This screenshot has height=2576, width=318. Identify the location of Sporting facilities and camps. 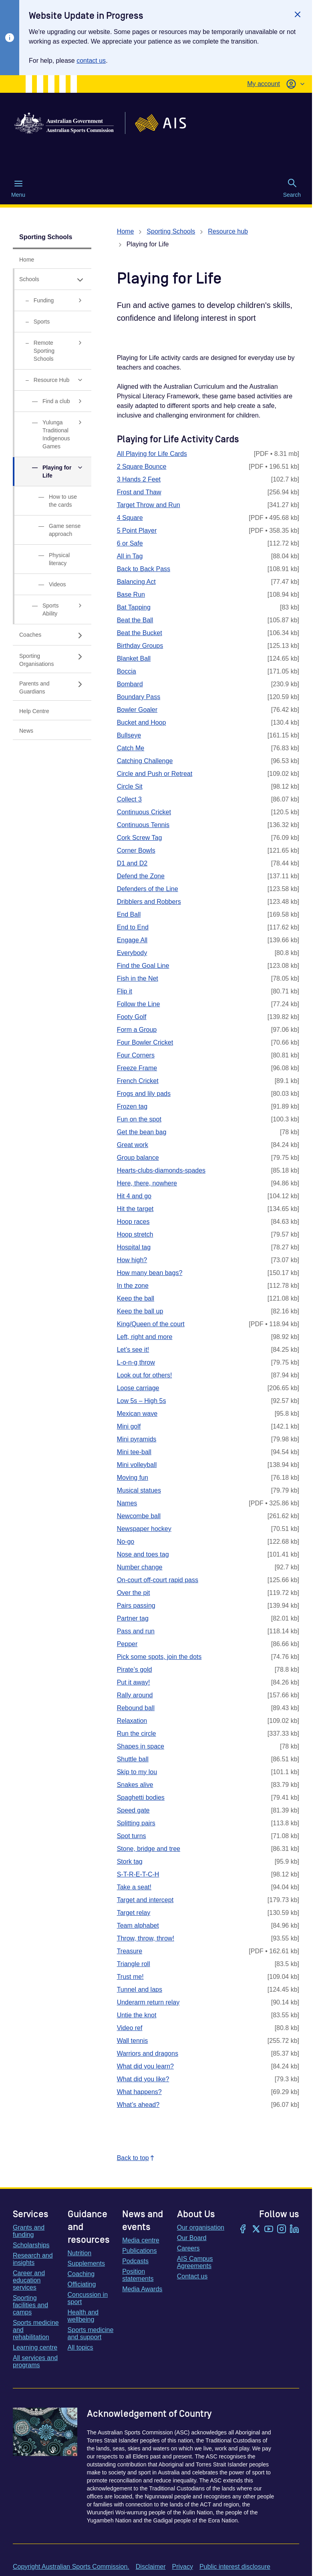
(30, 2305).